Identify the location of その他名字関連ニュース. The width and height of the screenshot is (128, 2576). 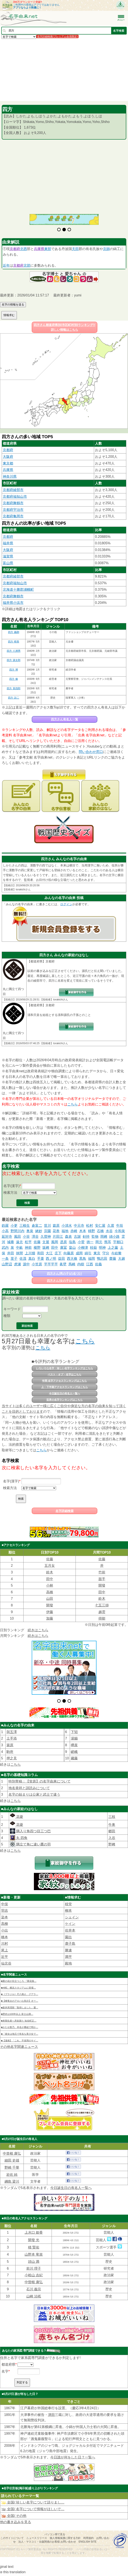
(19, 2036).